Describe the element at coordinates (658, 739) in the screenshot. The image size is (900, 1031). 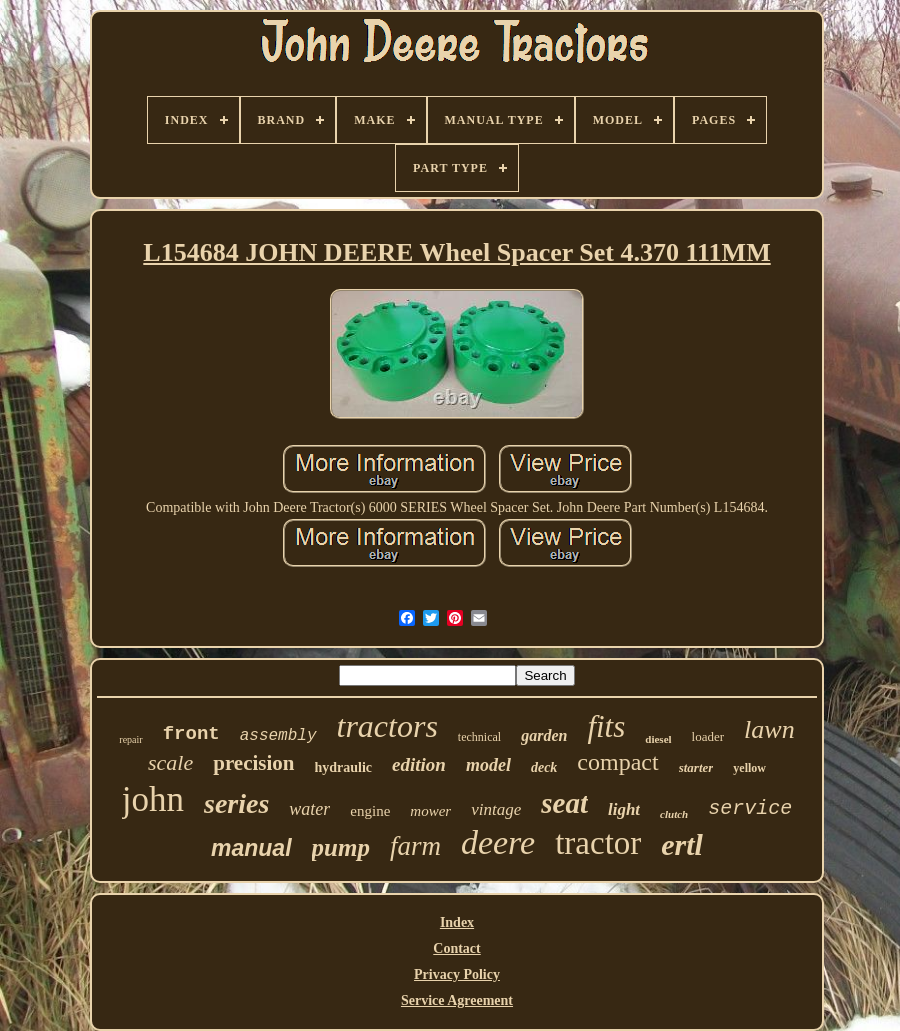
I see `diesel` at that location.